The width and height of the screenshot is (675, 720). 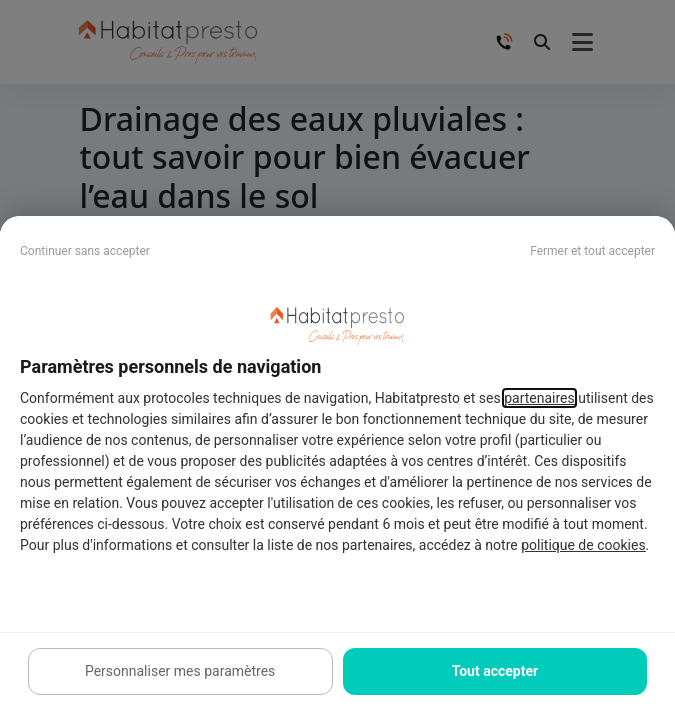 What do you see at coordinates (539, 398) in the screenshot?
I see `partenaires` at bounding box center [539, 398].